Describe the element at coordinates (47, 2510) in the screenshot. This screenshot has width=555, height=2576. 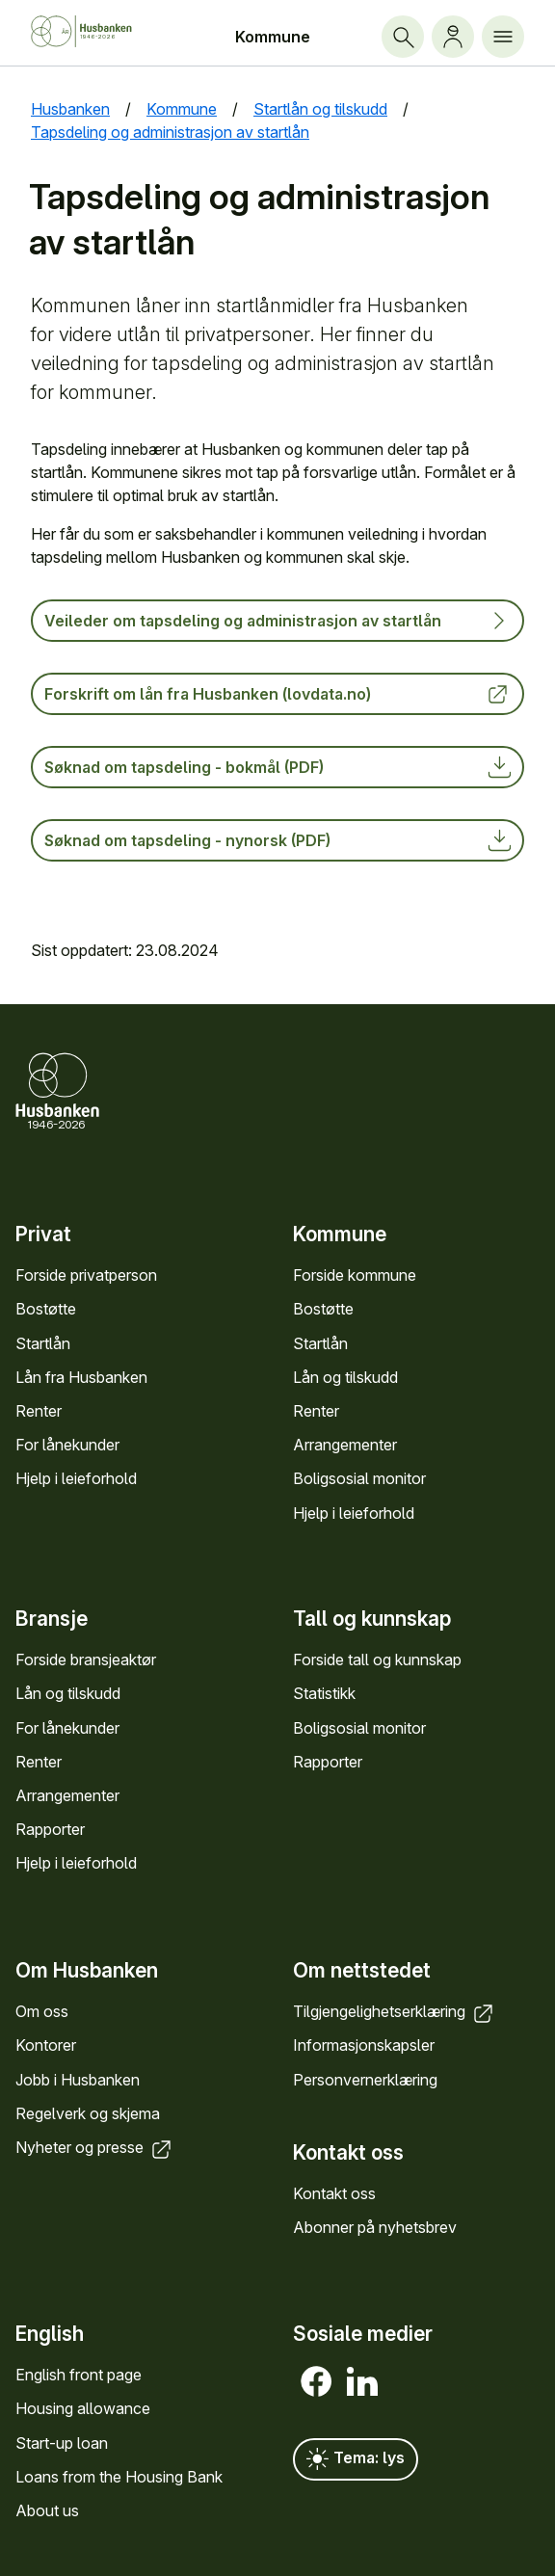
I see `About us` at that location.